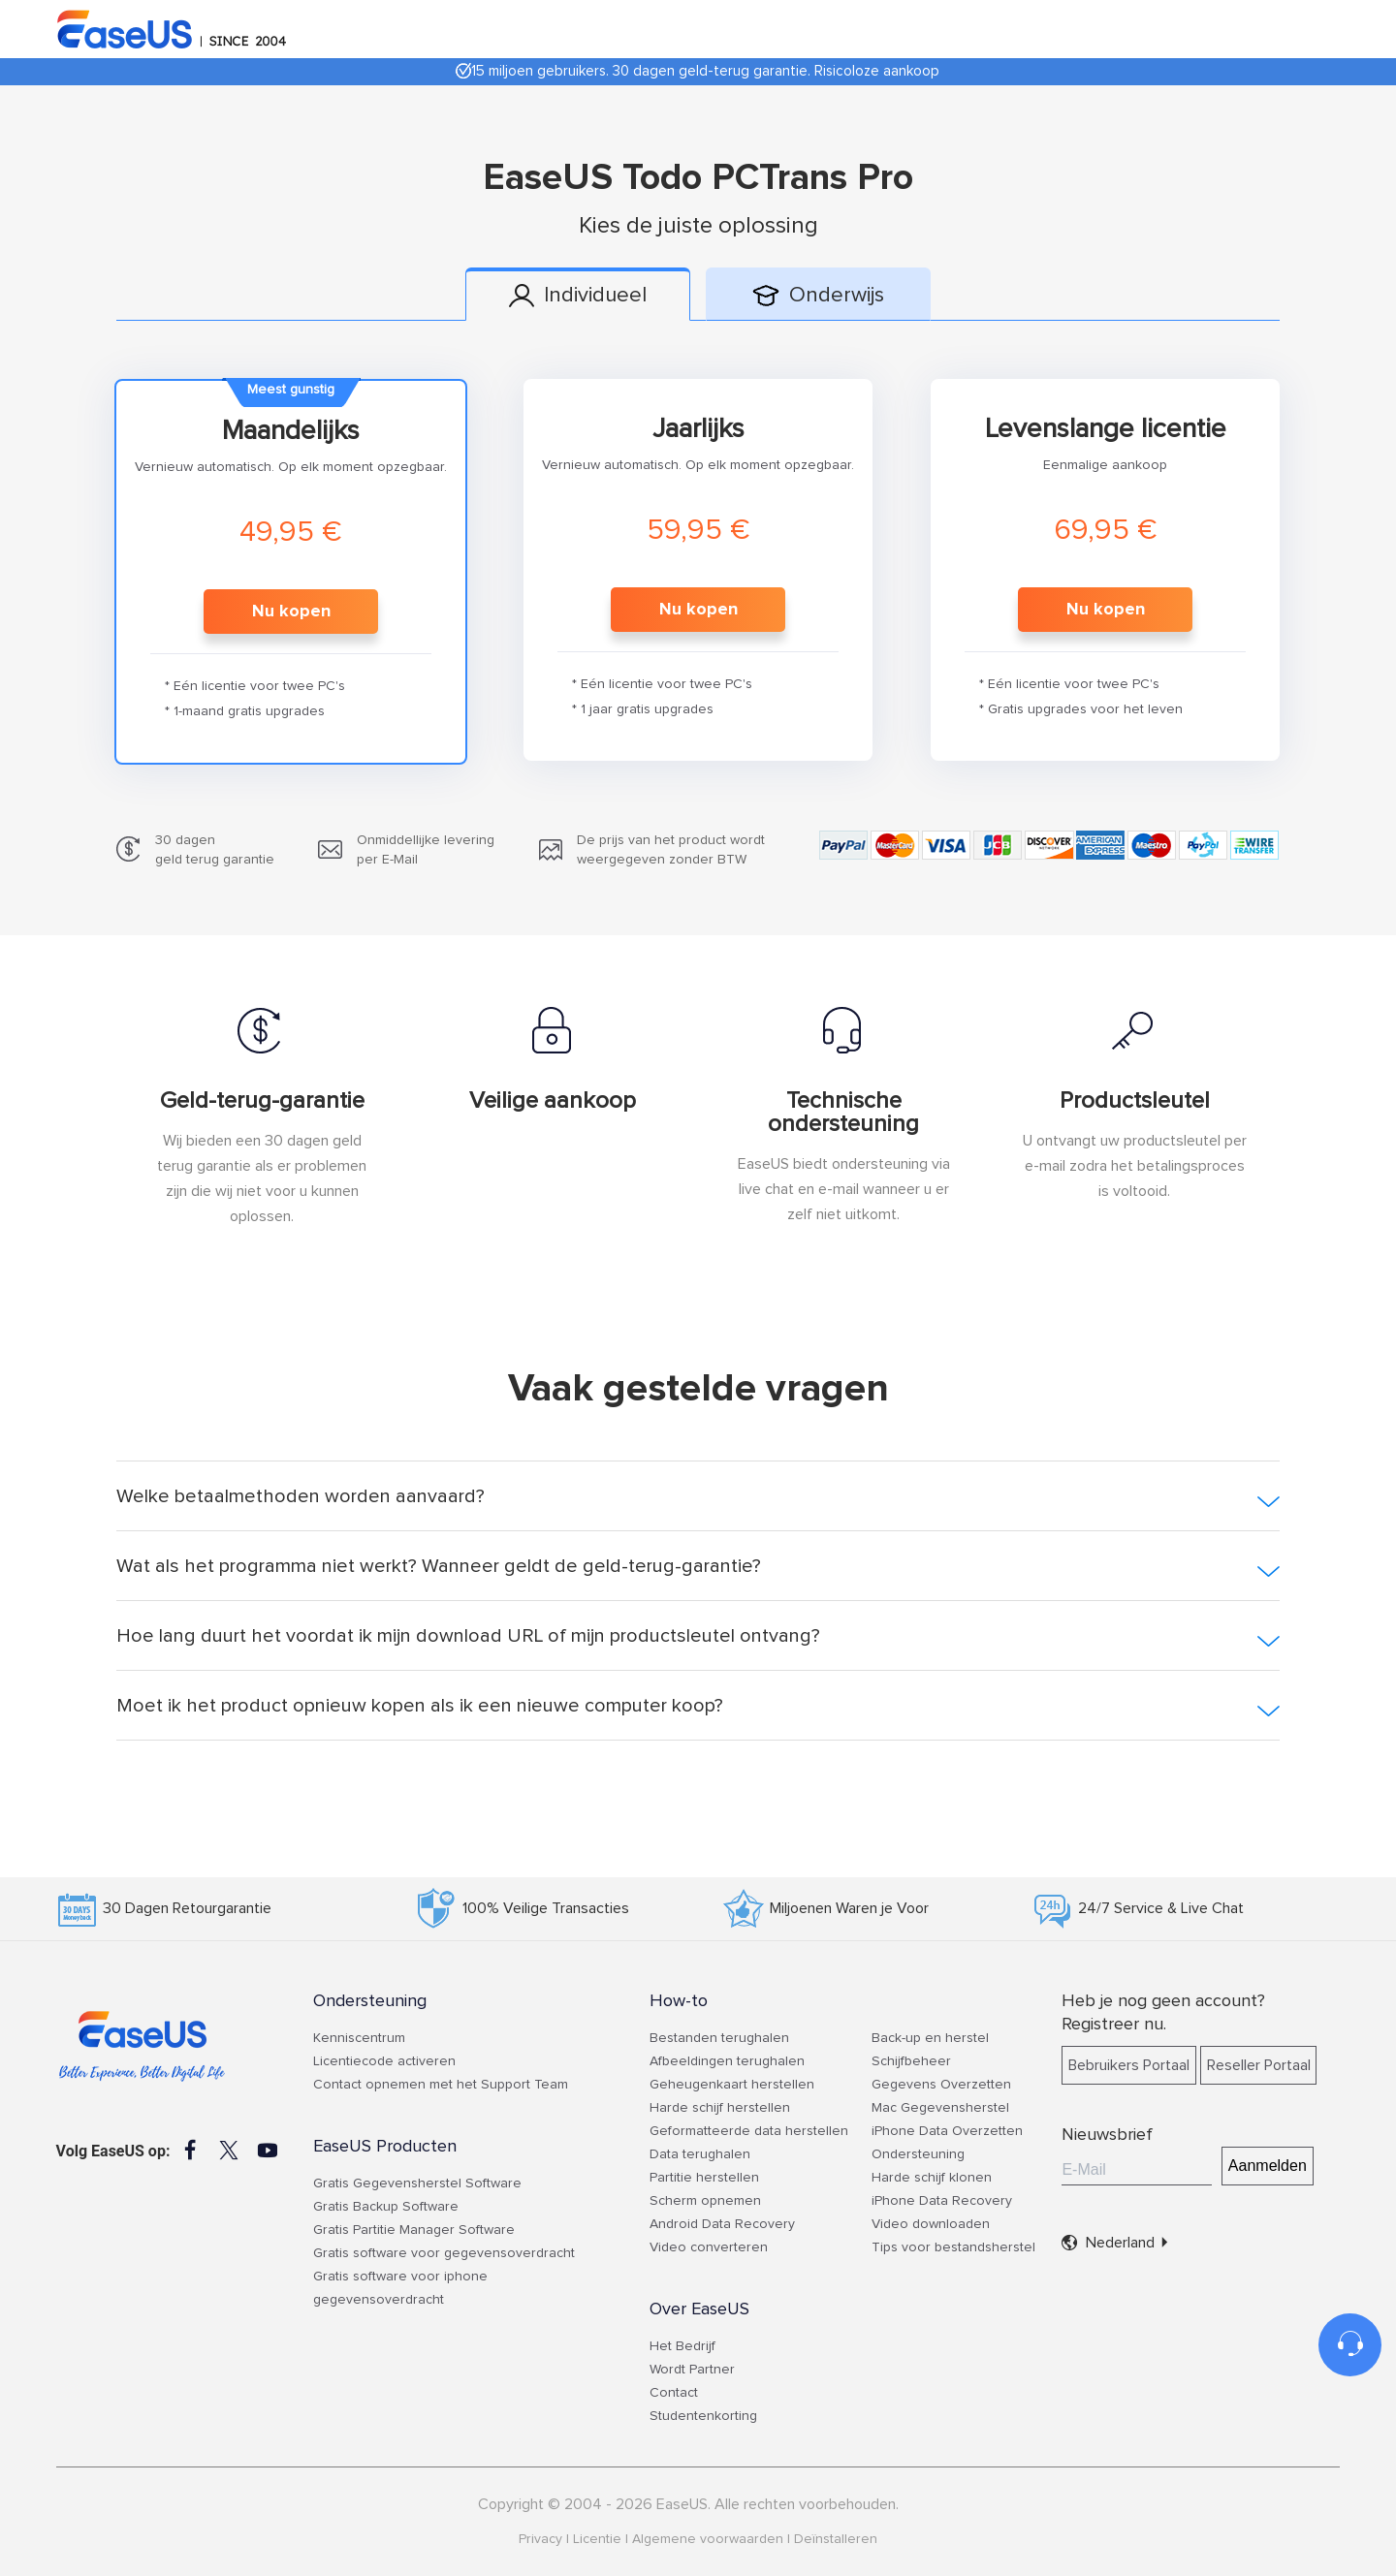 The height and width of the screenshot is (2576, 1396). What do you see at coordinates (682, 2346) in the screenshot?
I see `Het Bedrijf` at bounding box center [682, 2346].